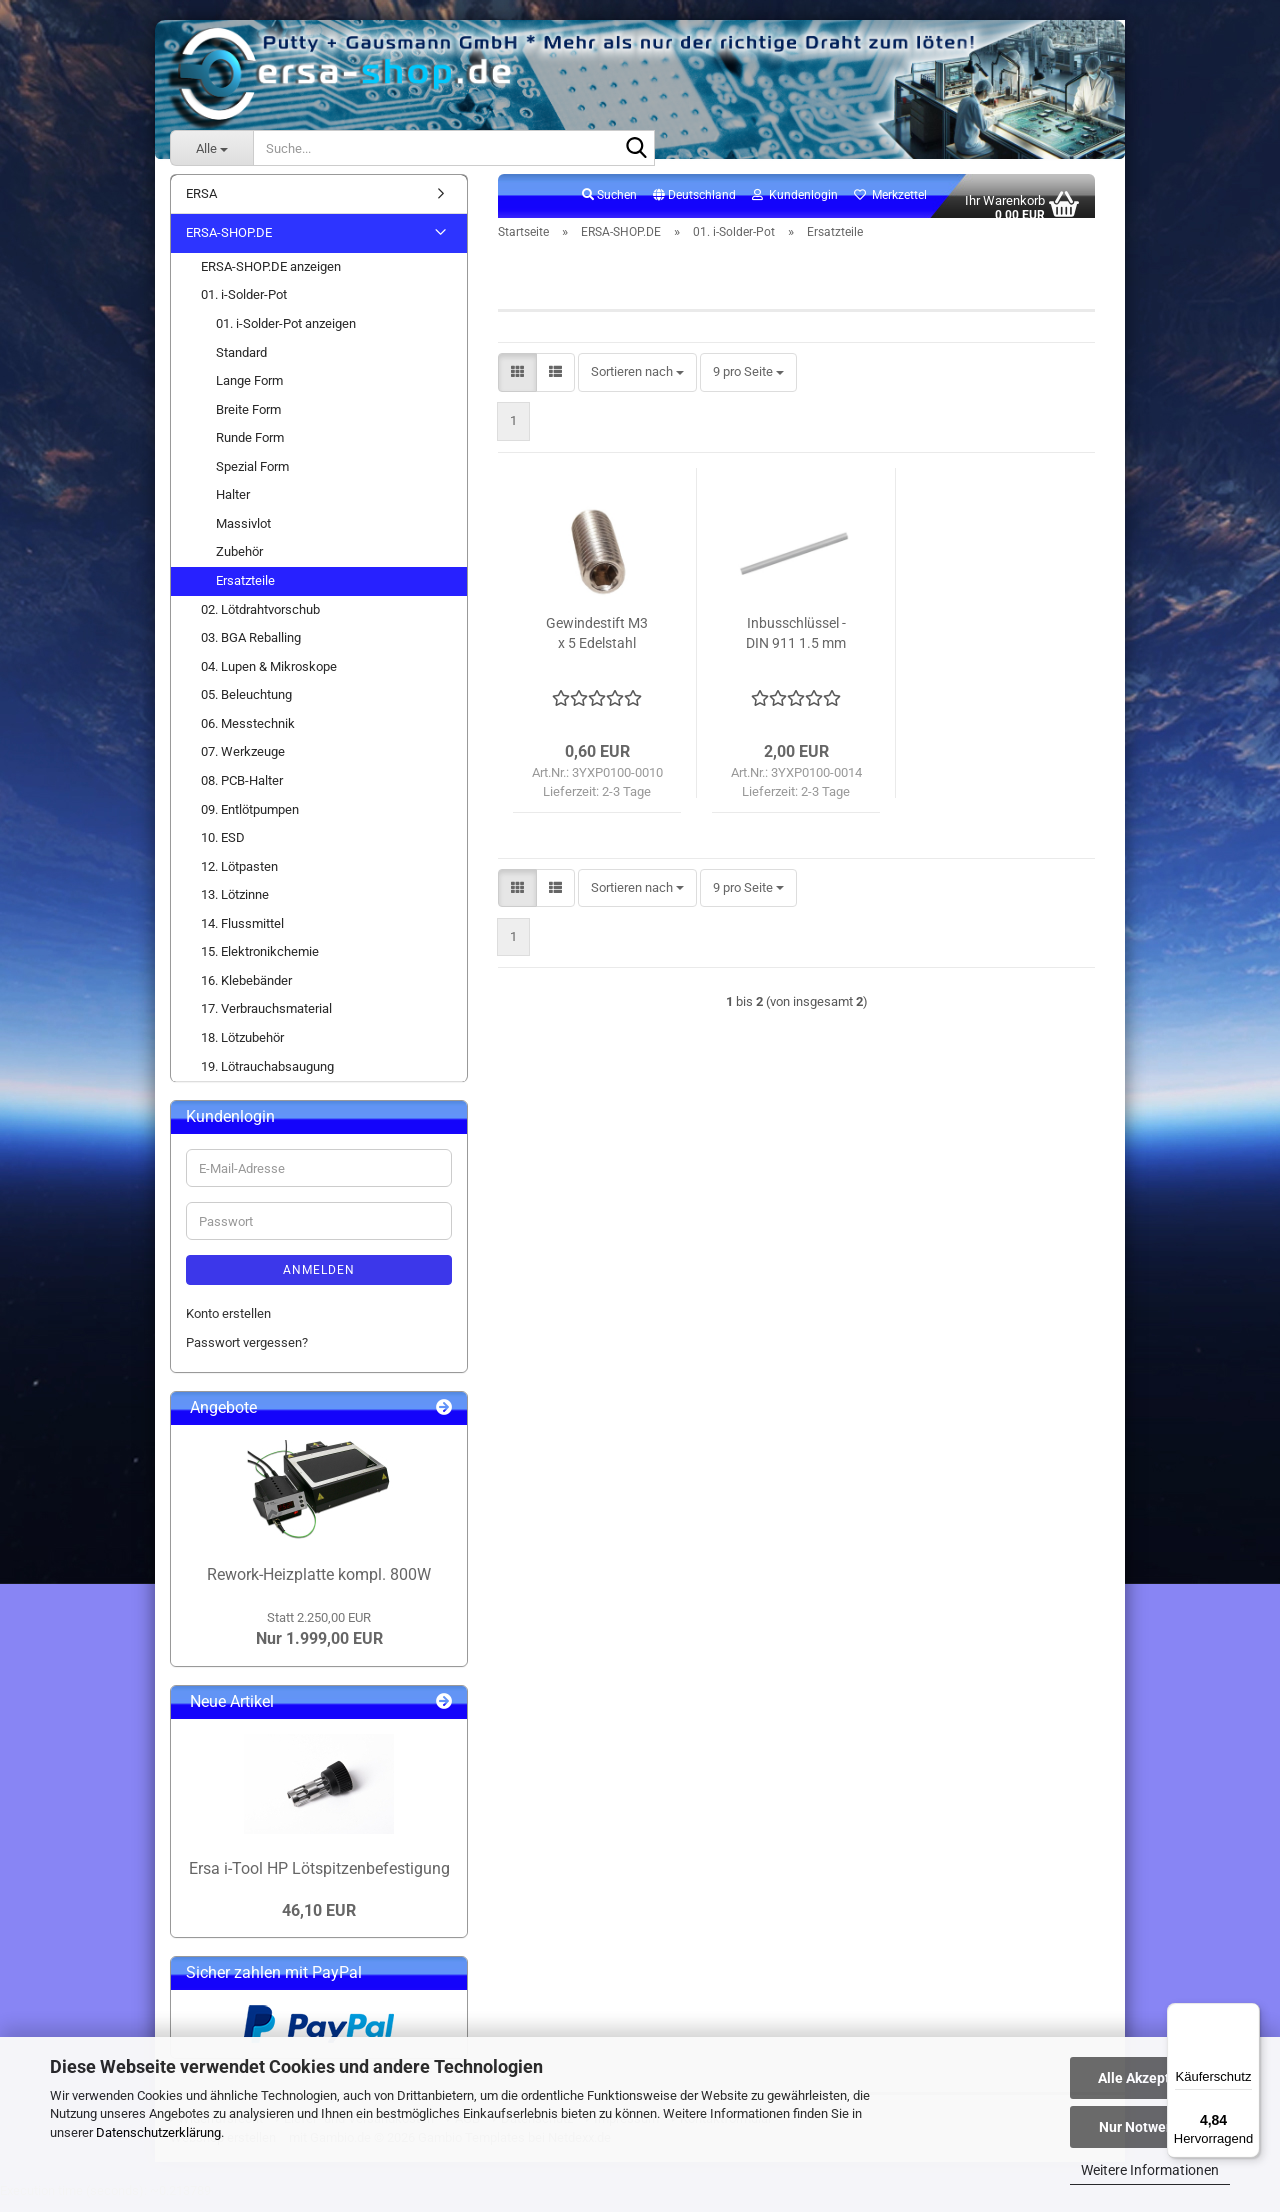 The height and width of the screenshot is (2212, 1280). I want to click on 04. Lupen & Mikroskope, so click(269, 677).